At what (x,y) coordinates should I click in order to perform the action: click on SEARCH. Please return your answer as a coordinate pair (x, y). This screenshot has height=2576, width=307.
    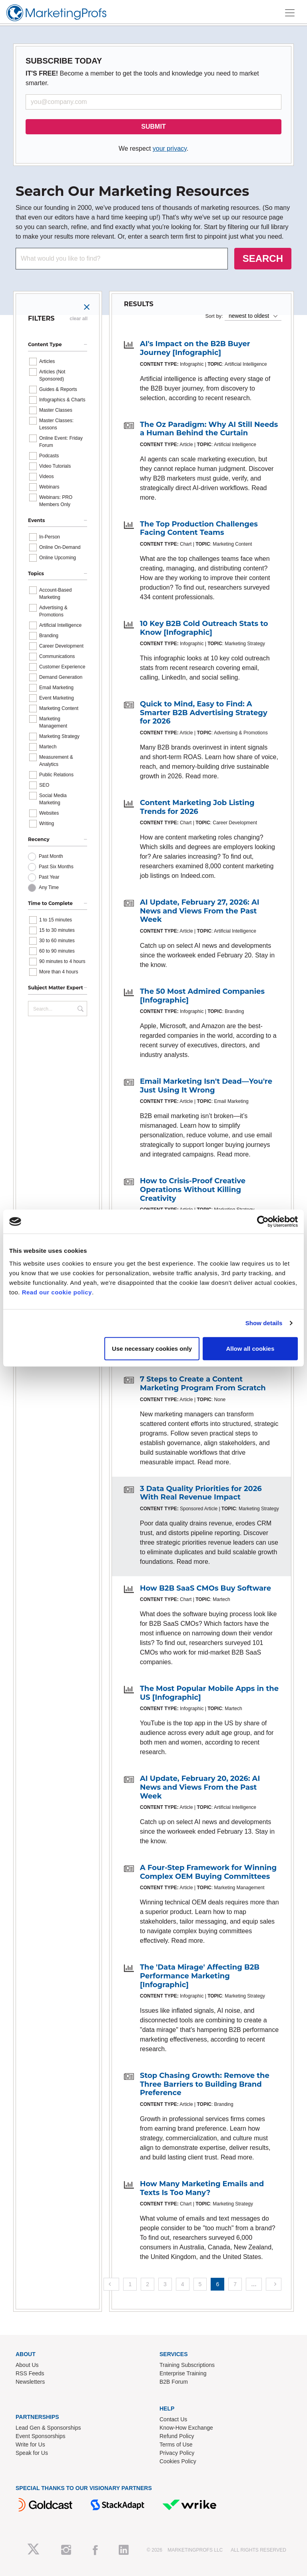
    Looking at the image, I should click on (263, 258).